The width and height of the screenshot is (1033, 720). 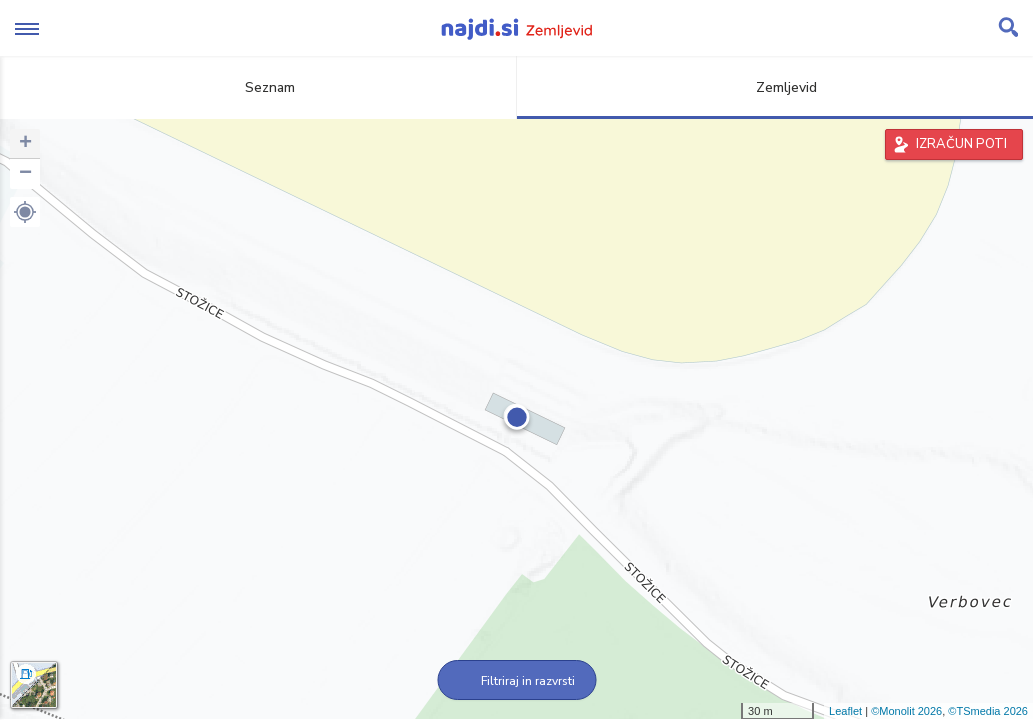 I want to click on − [button], so click(x=25, y=174).